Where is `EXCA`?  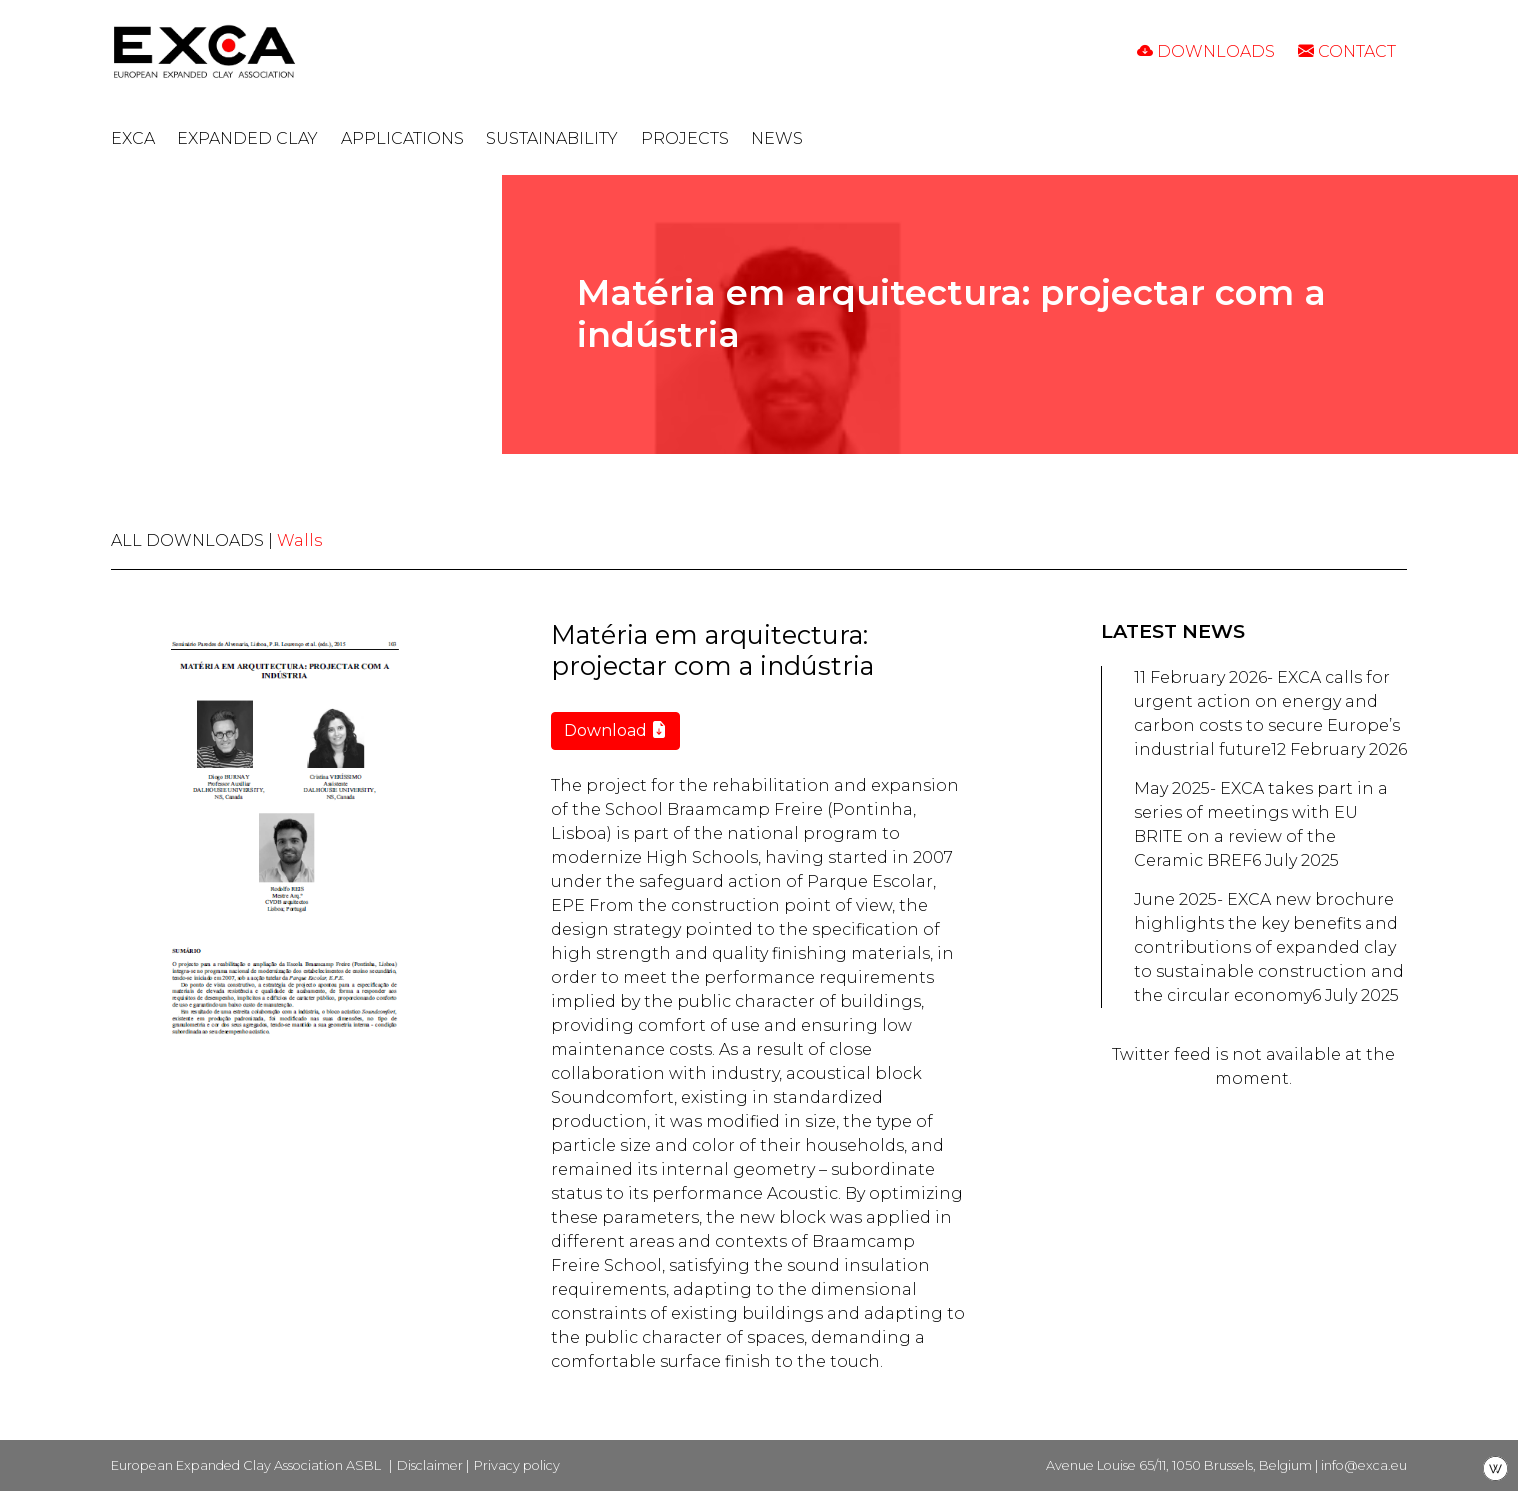
EXCA is located at coordinates (133, 138).